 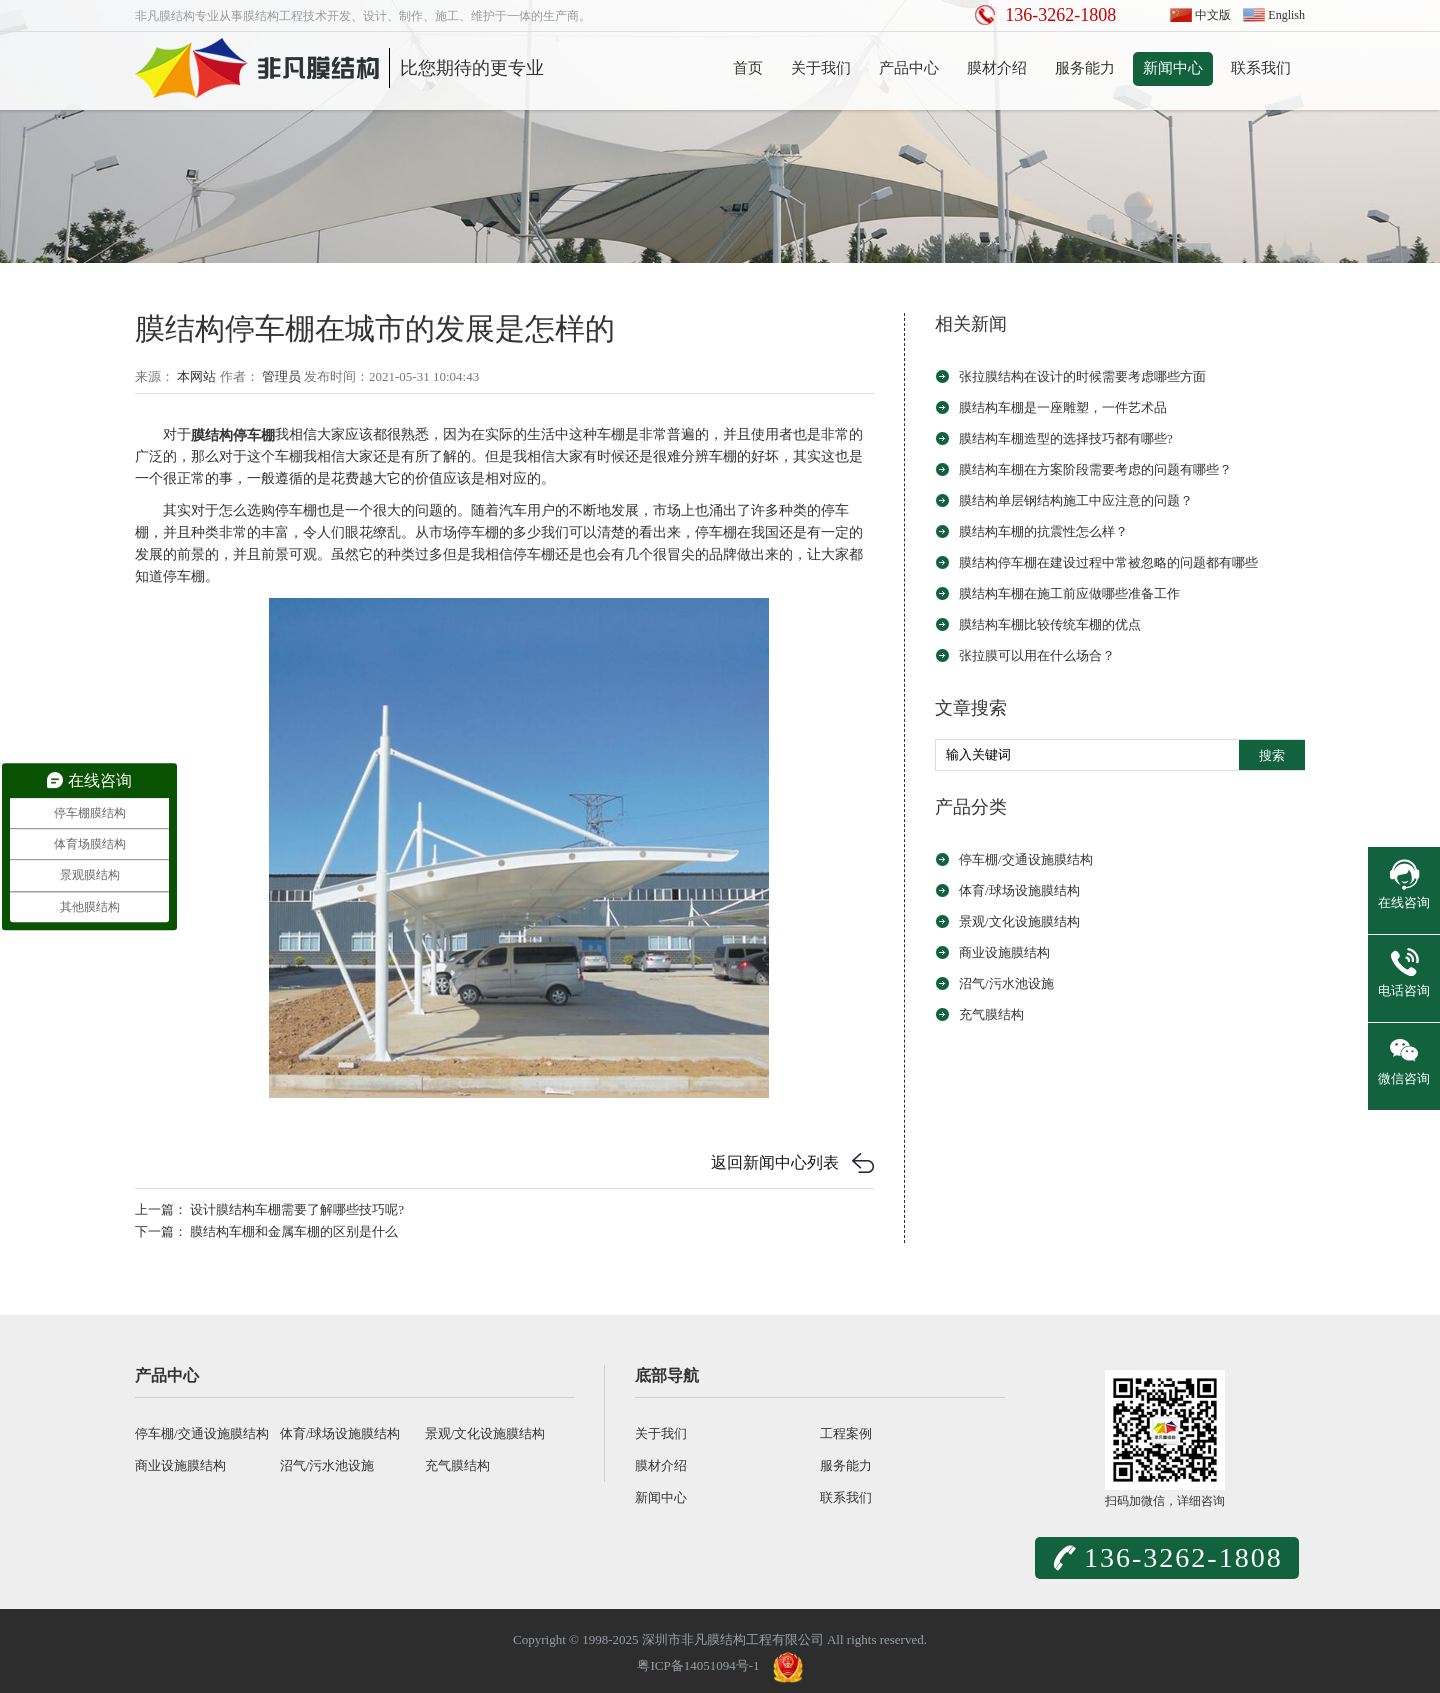 What do you see at coordinates (1019, 890) in the screenshot?
I see `体育/球场设施膜结构` at bounding box center [1019, 890].